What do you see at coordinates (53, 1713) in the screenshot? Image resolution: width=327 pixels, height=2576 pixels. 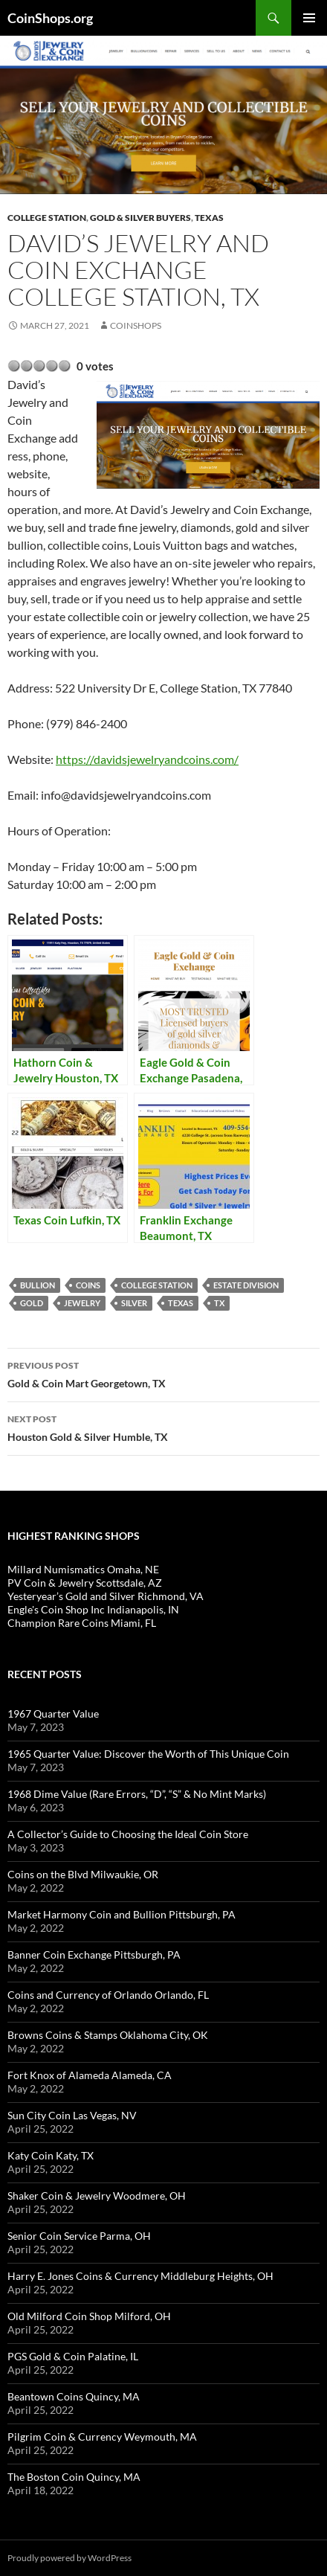 I see `1967 Quarter Value` at bounding box center [53, 1713].